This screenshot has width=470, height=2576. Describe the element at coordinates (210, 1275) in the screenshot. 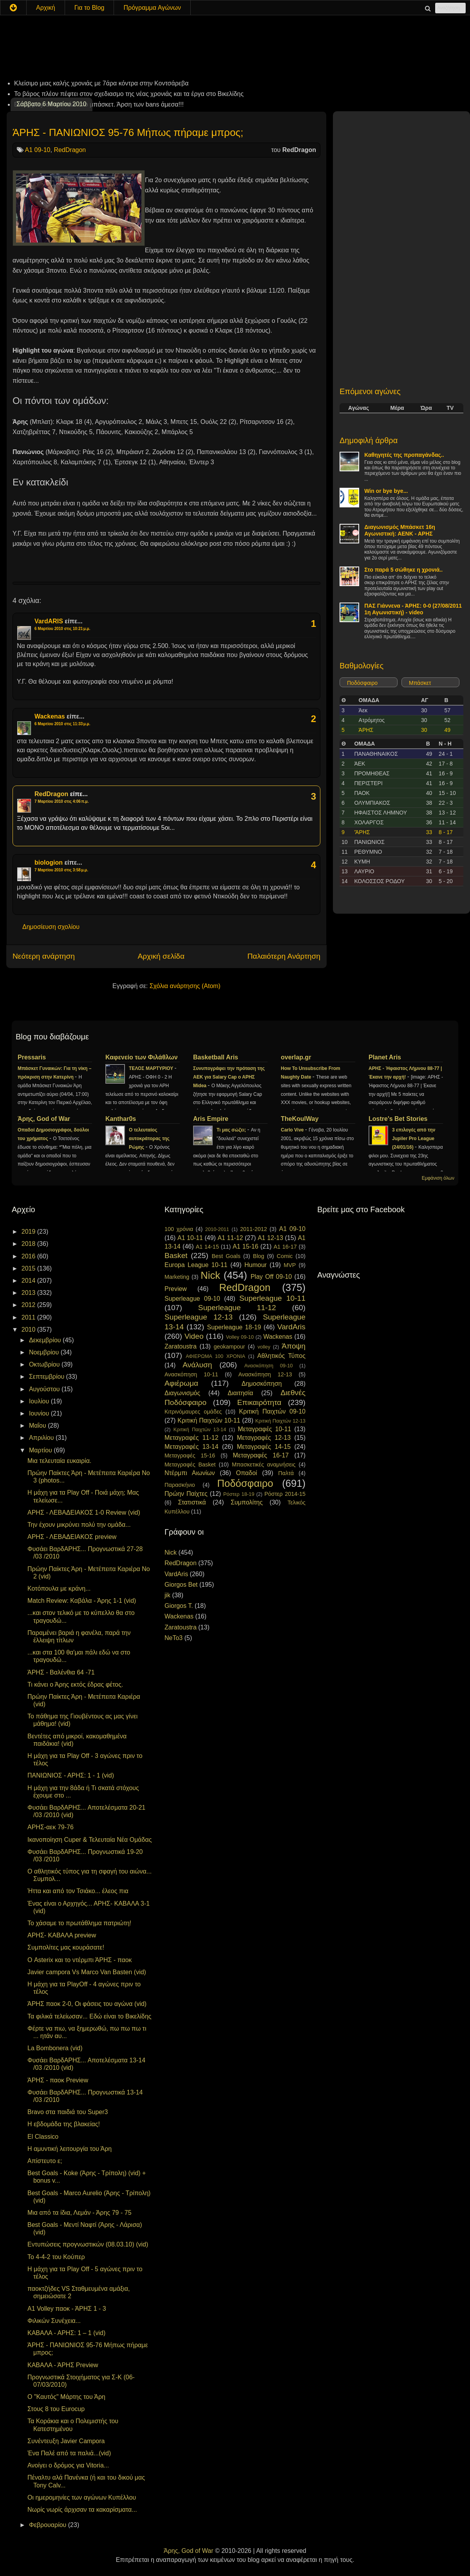

I see `Nick` at that location.